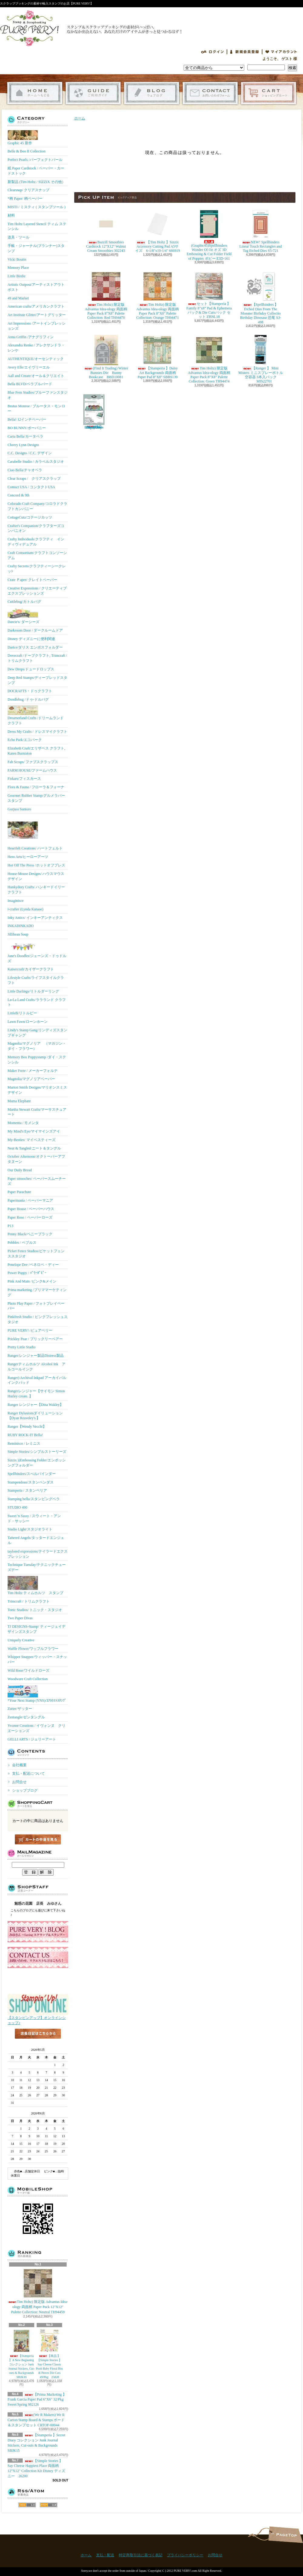  I want to click on Blue Fern Studios/ブルーファンスタジオ, so click(38, 395).